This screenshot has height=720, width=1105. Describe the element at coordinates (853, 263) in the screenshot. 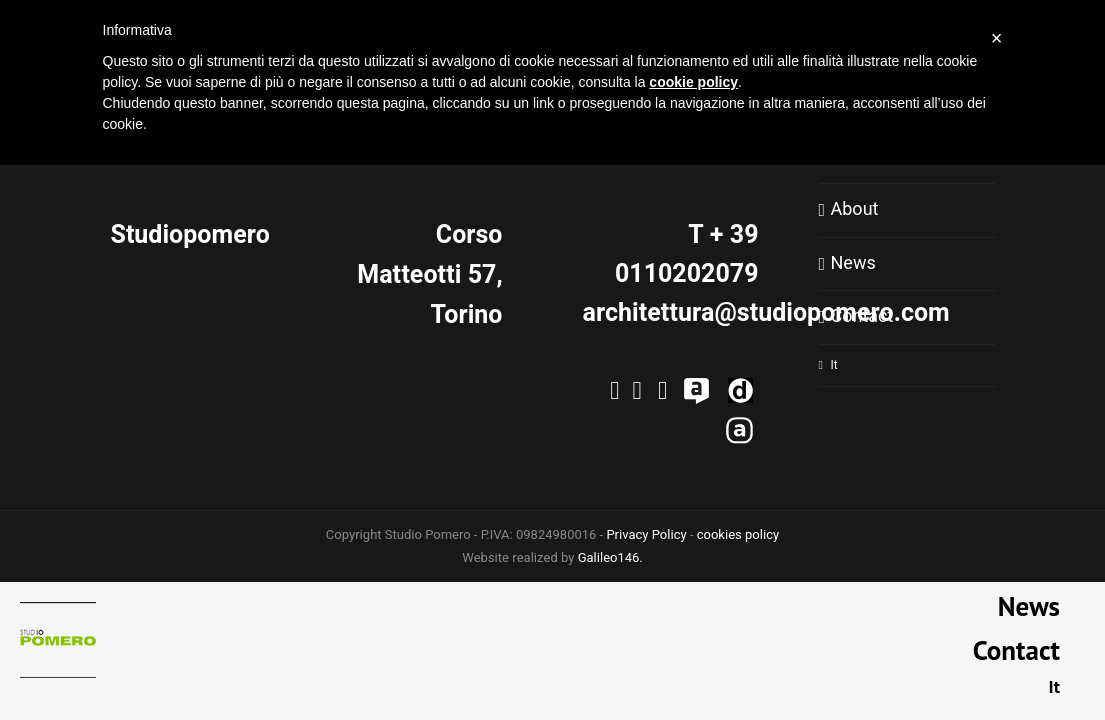

I see `News` at that location.